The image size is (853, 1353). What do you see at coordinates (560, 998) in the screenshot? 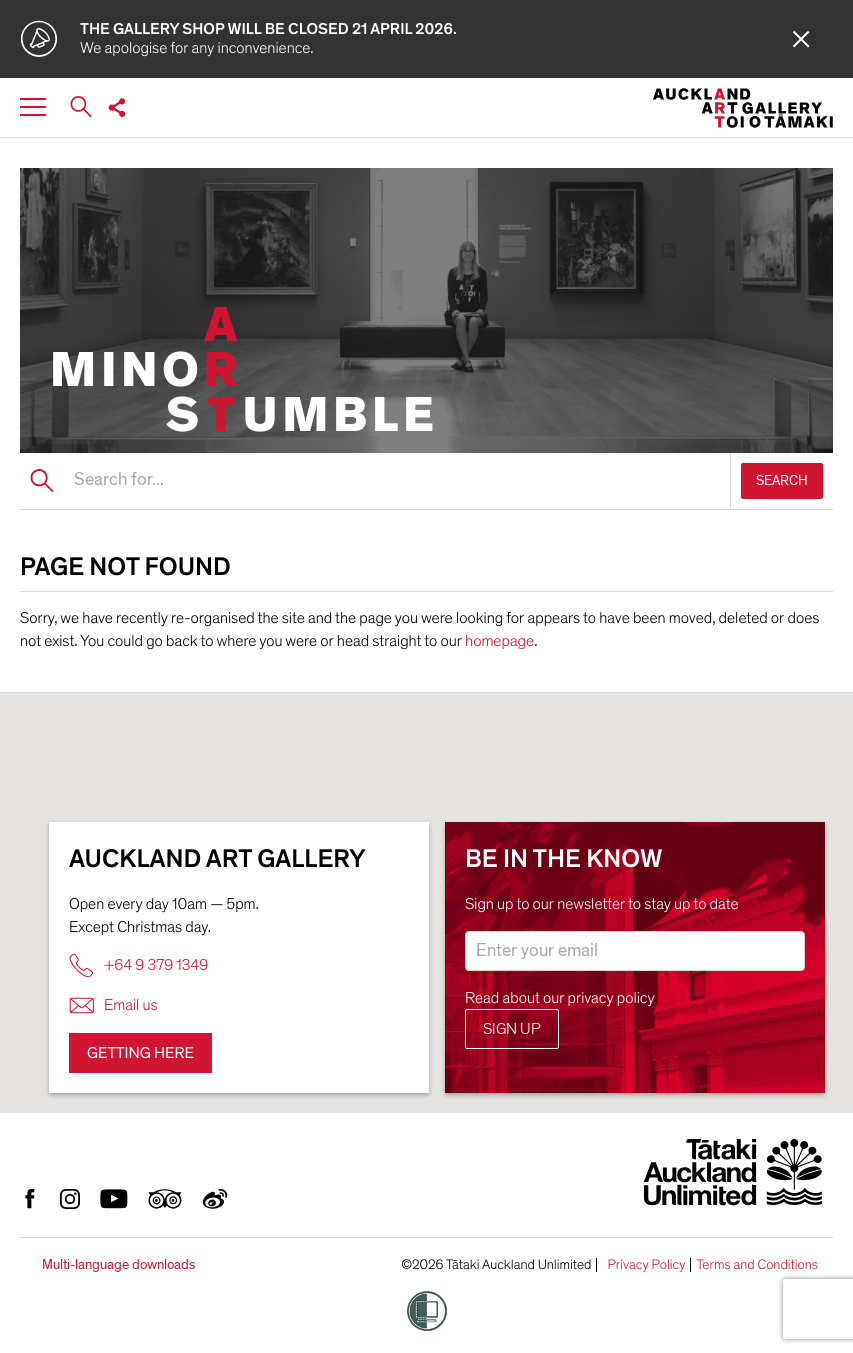
I see `Read about our privacy policy` at bounding box center [560, 998].